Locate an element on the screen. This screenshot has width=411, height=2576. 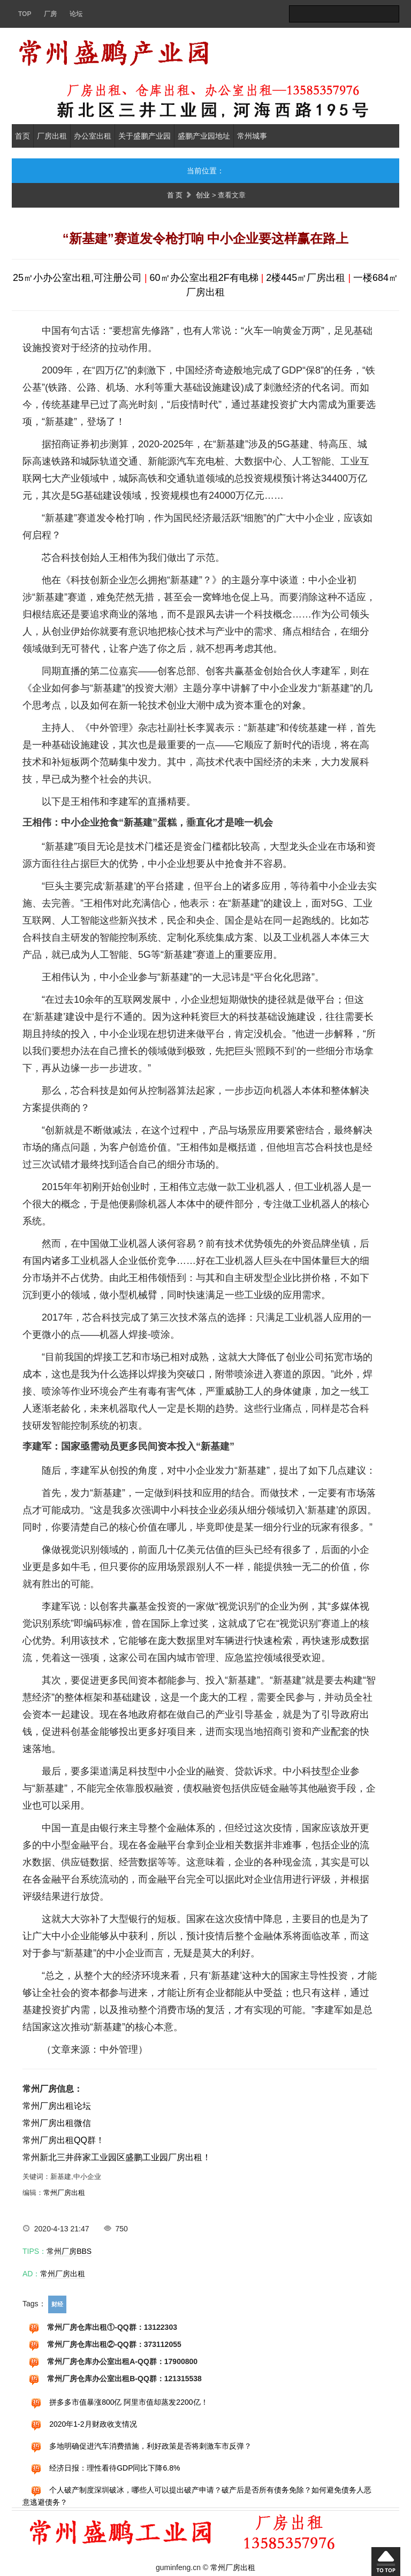
常州厂房BBS is located at coordinates (69, 2251).